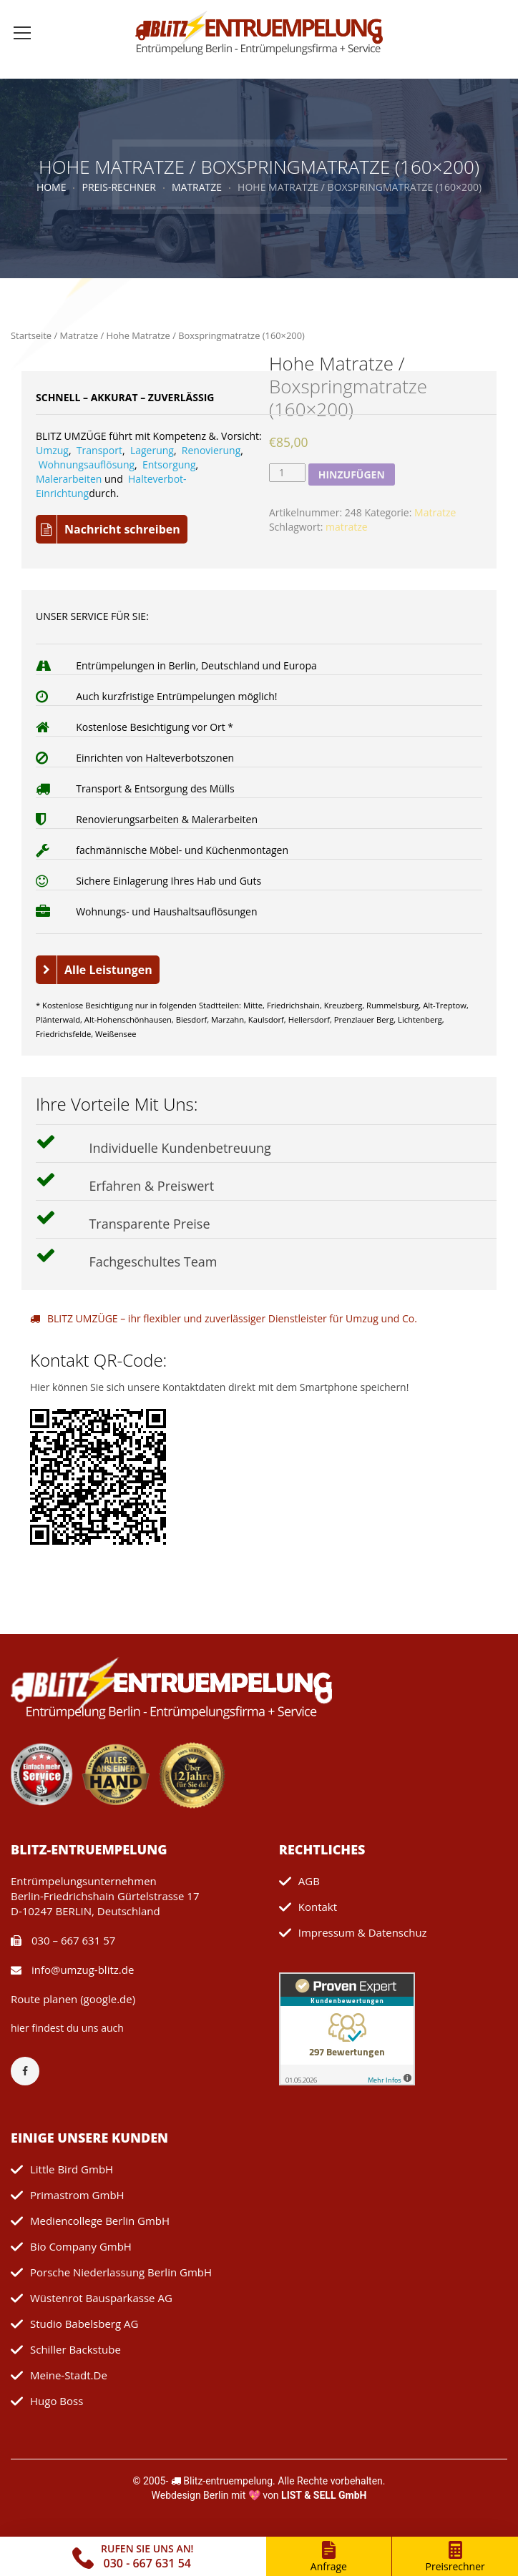 Image resolution: width=518 pixels, height=2576 pixels. Describe the element at coordinates (362, 1932) in the screenshot. I see `Impressum & Datenschuz` at that location.